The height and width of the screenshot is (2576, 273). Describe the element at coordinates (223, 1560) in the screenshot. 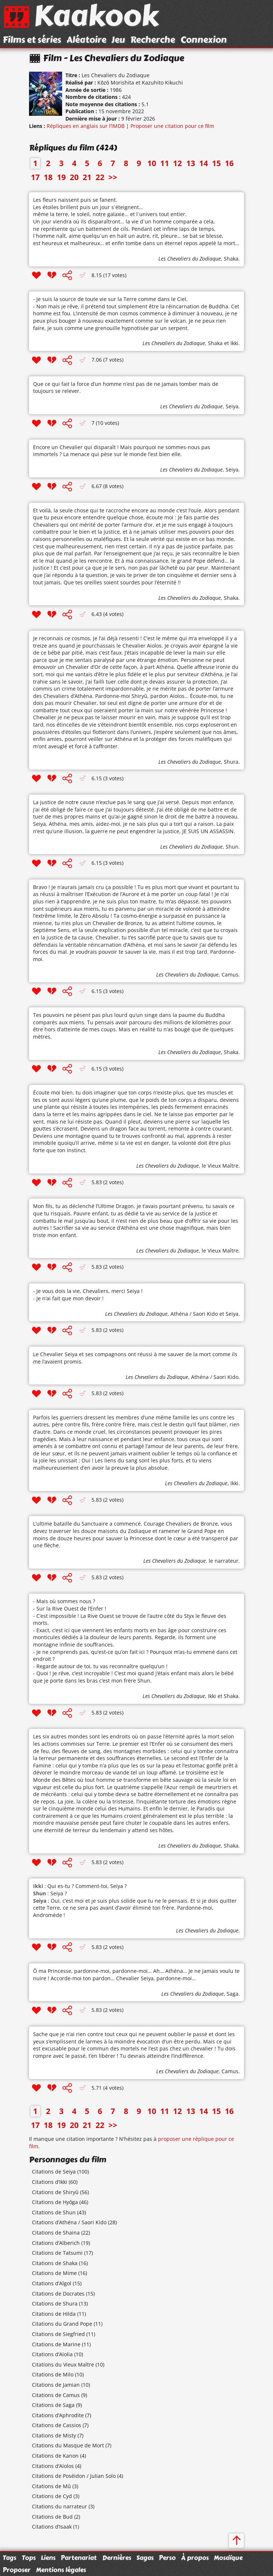

I see `le narrateur` at that location.